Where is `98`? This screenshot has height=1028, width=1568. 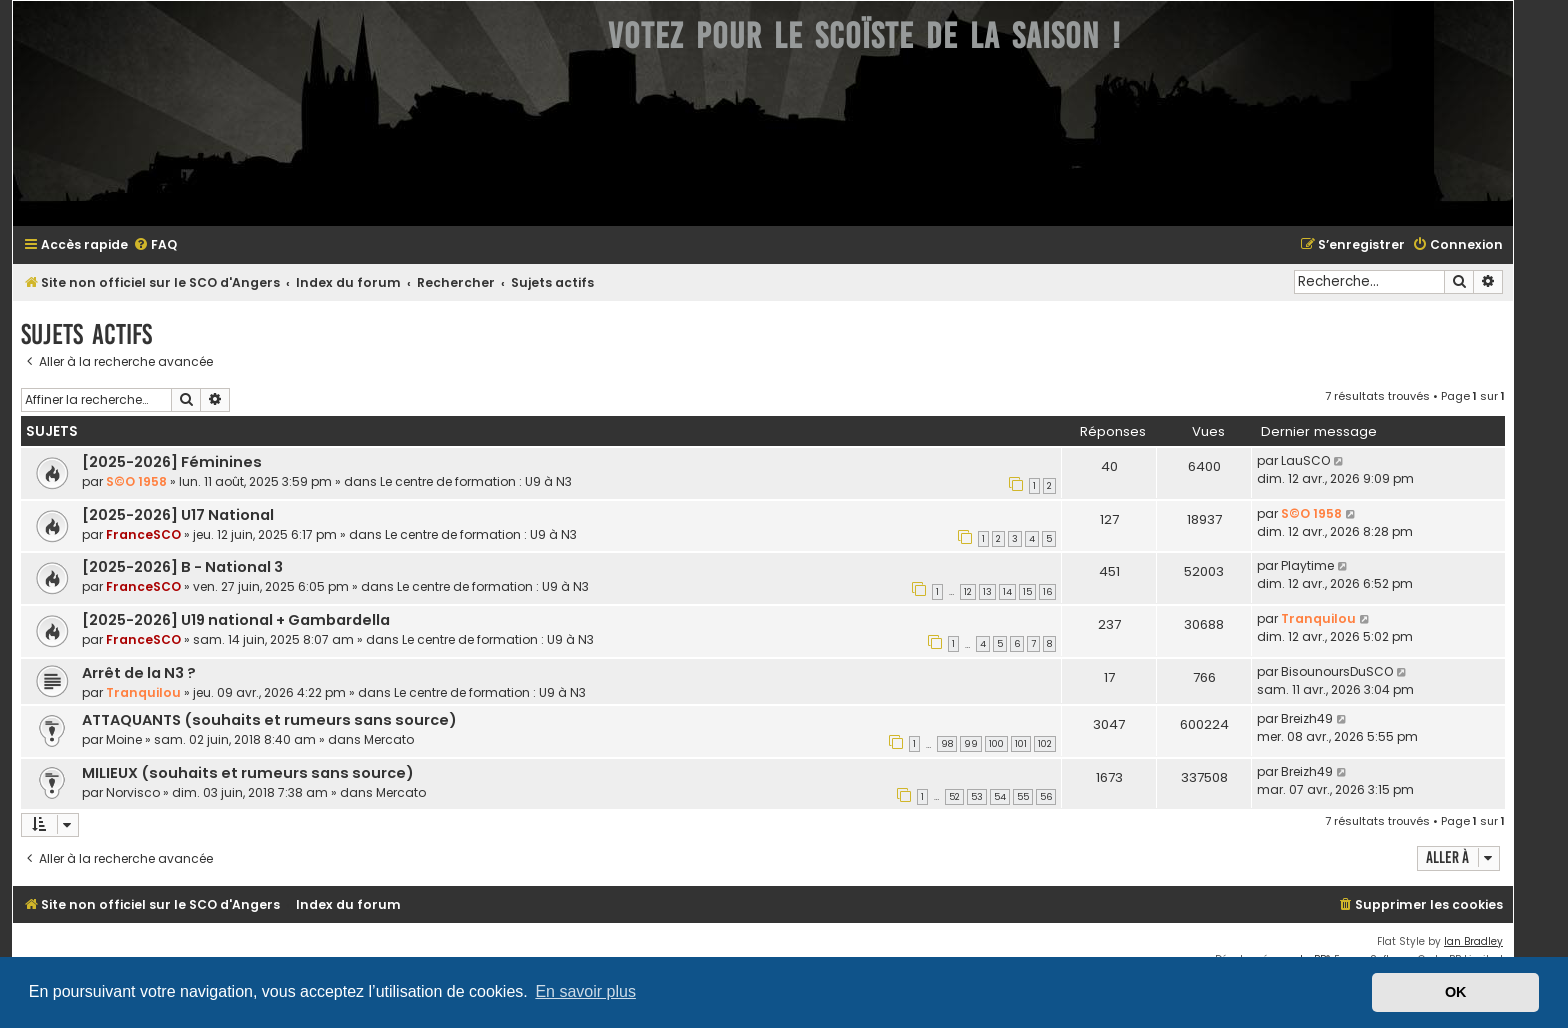 98 is located at coordinates (947, 744).